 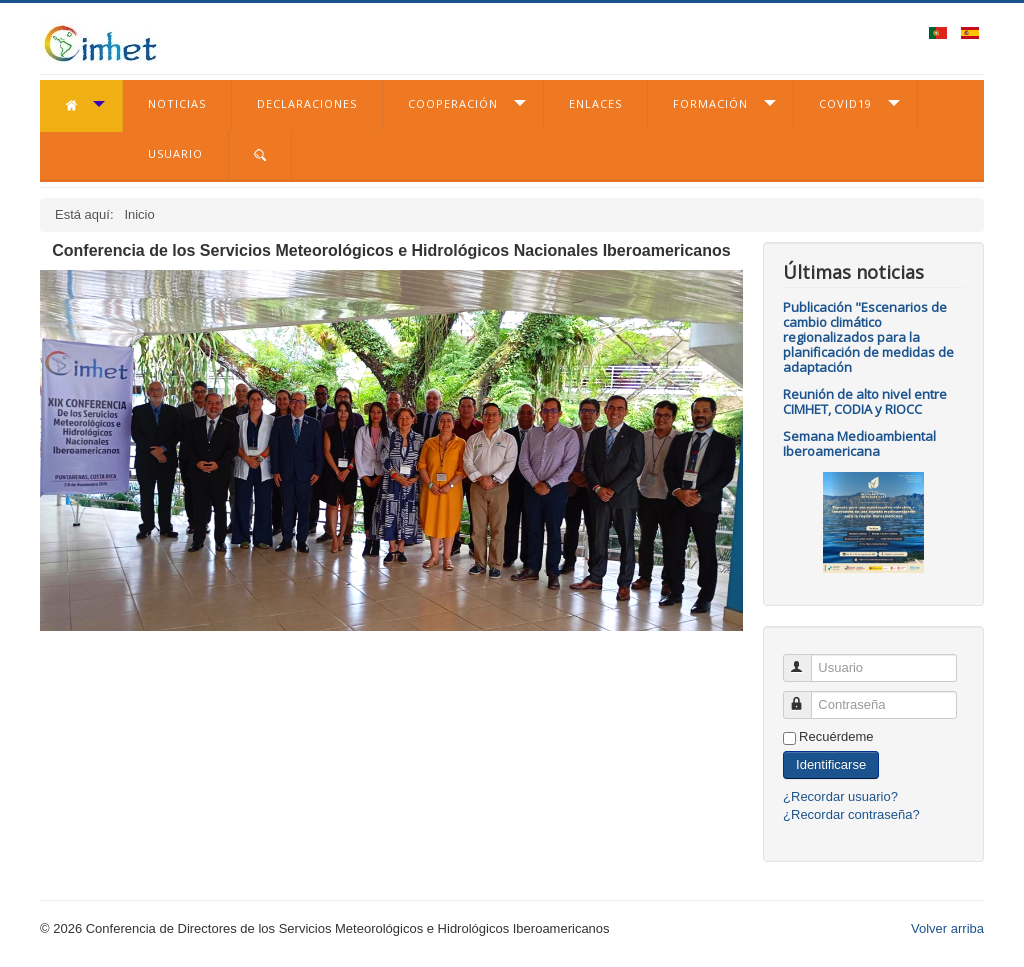 I want to click on ¿Recordar contraseña?, so click(x=851, y=814).